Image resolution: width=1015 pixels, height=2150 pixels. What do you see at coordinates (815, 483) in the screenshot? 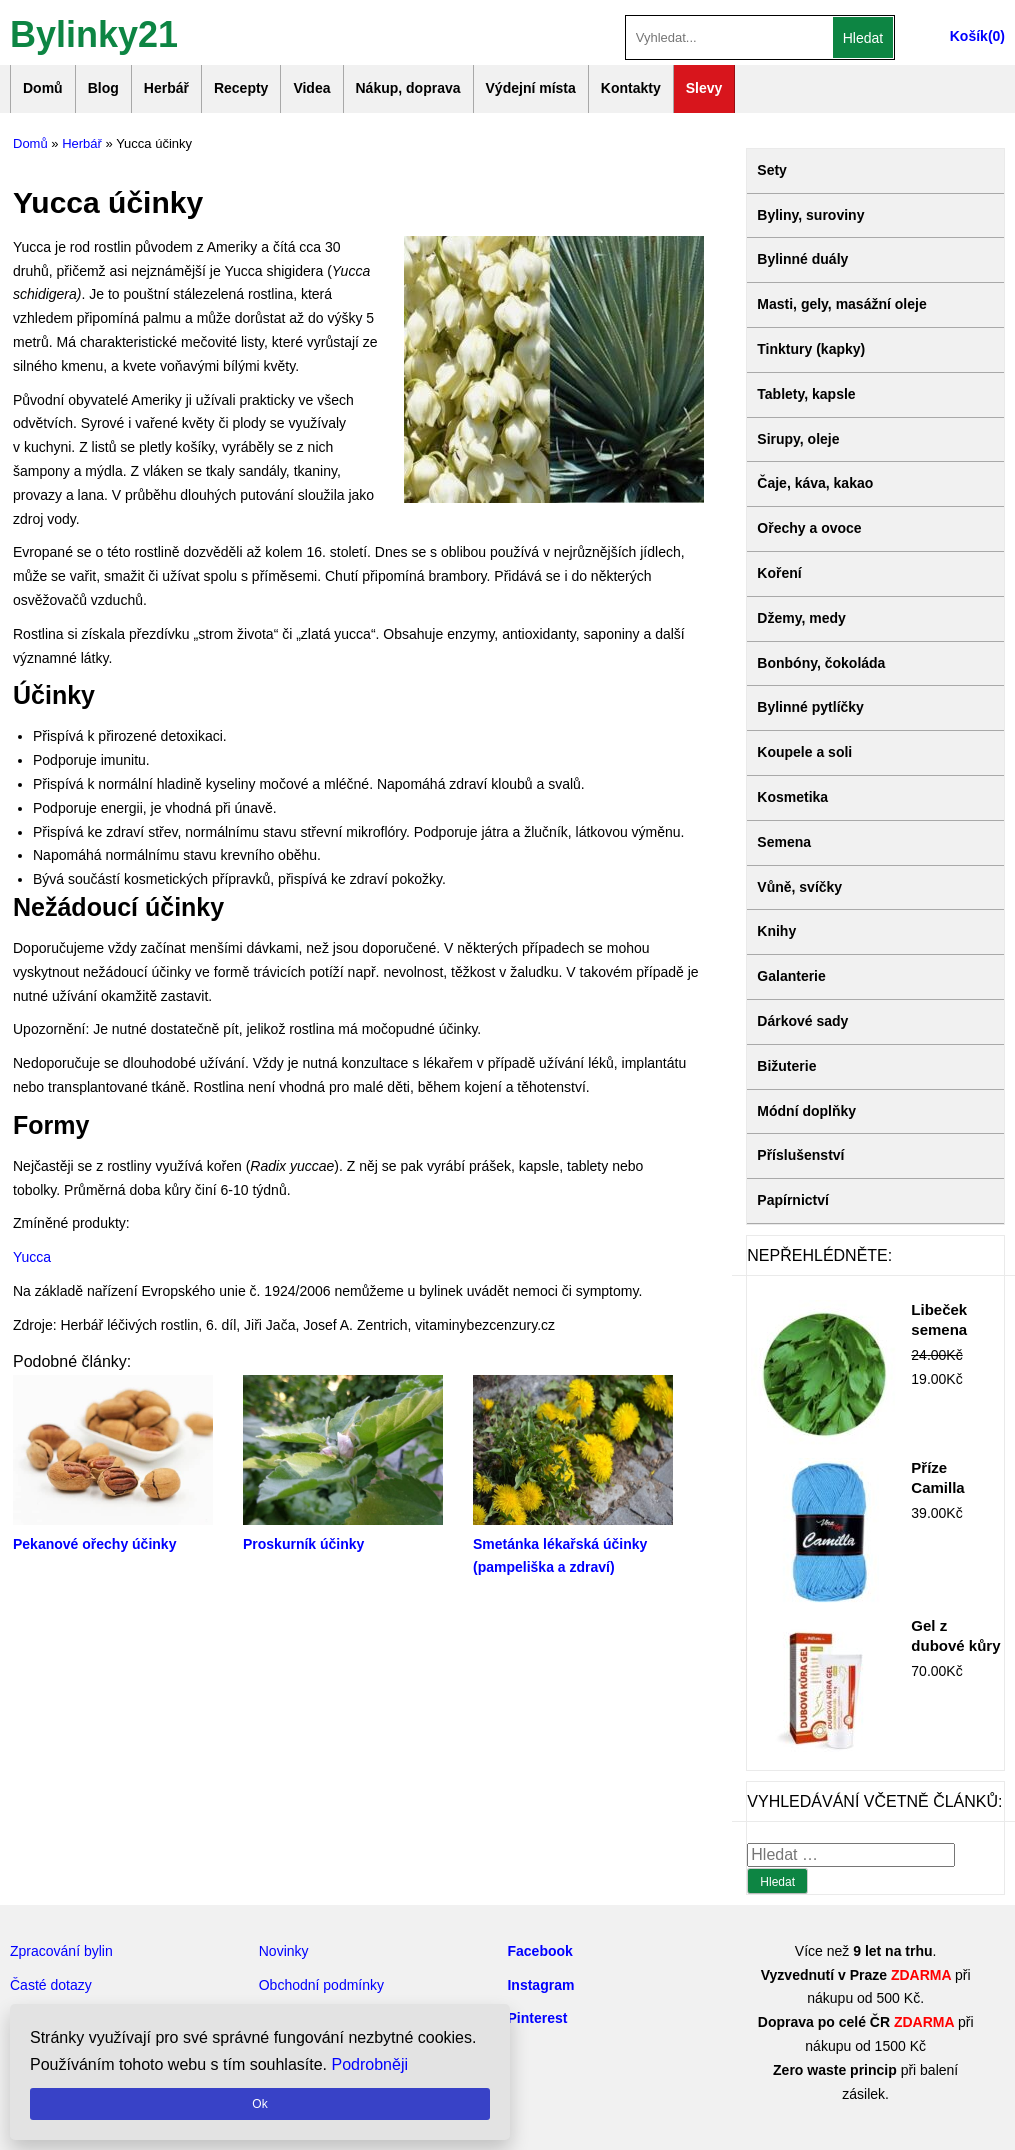
I see `Čaje, káva, kakao` at bounding box center [815, 483].